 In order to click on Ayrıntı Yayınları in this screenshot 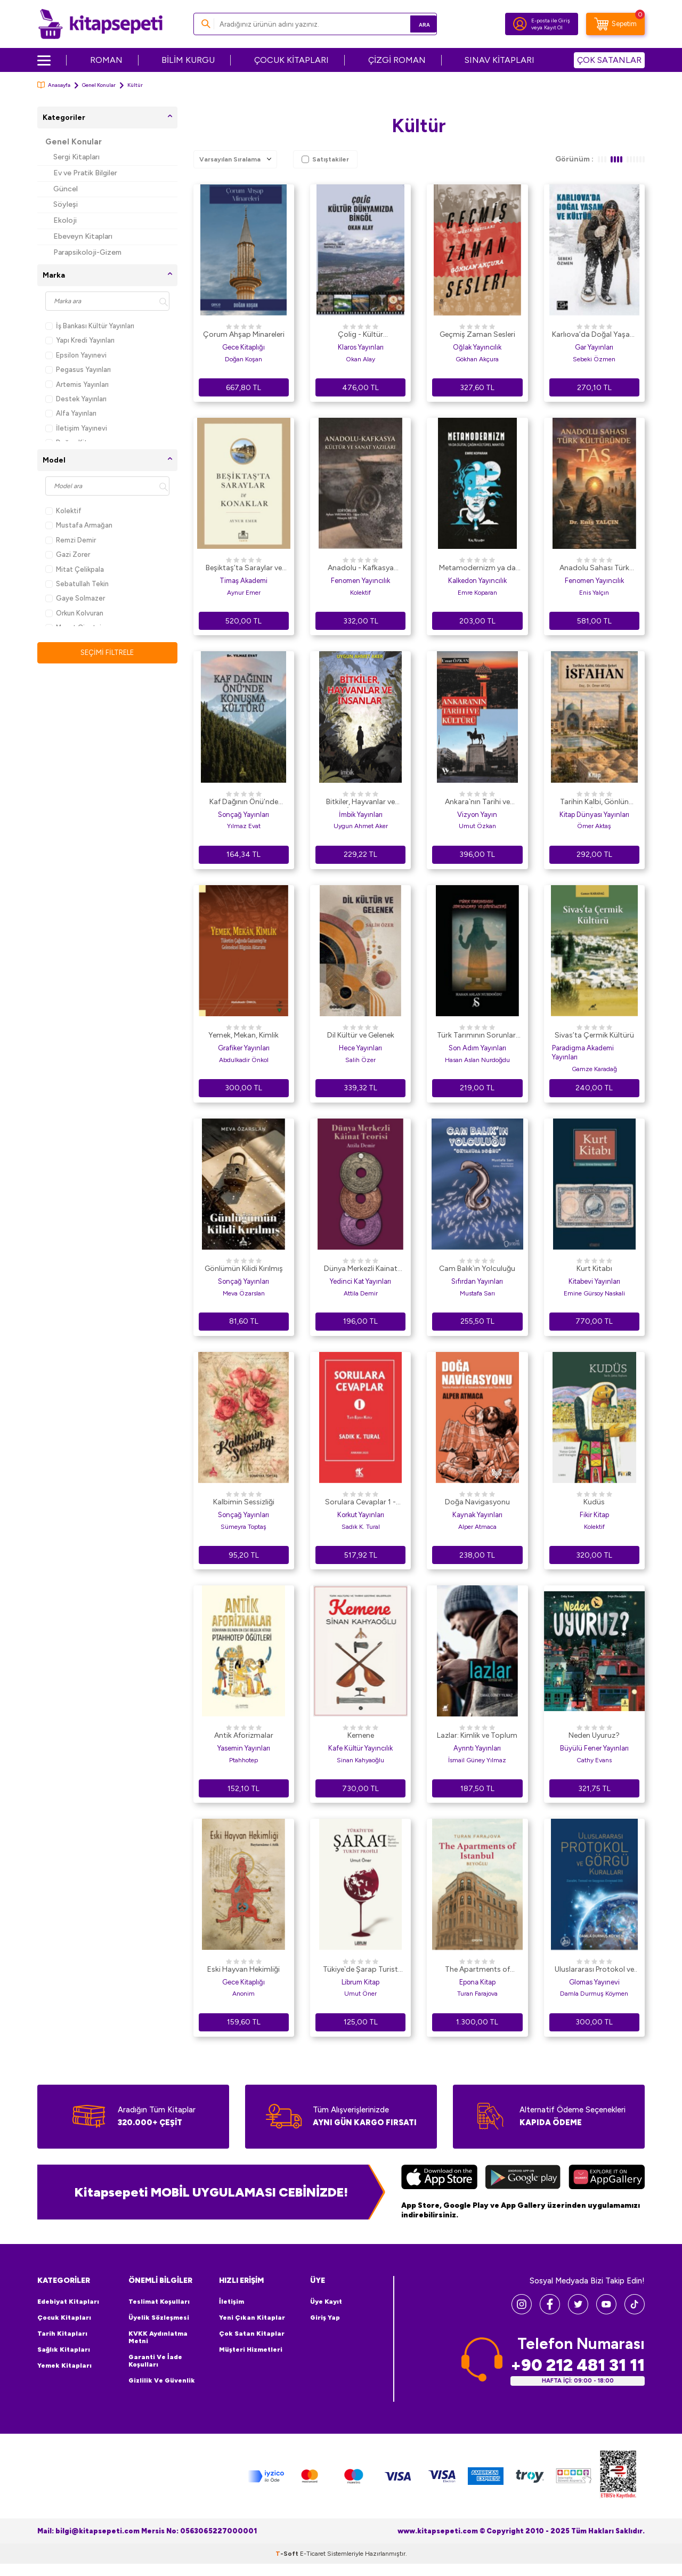, I will do `click(477, 1748)`.